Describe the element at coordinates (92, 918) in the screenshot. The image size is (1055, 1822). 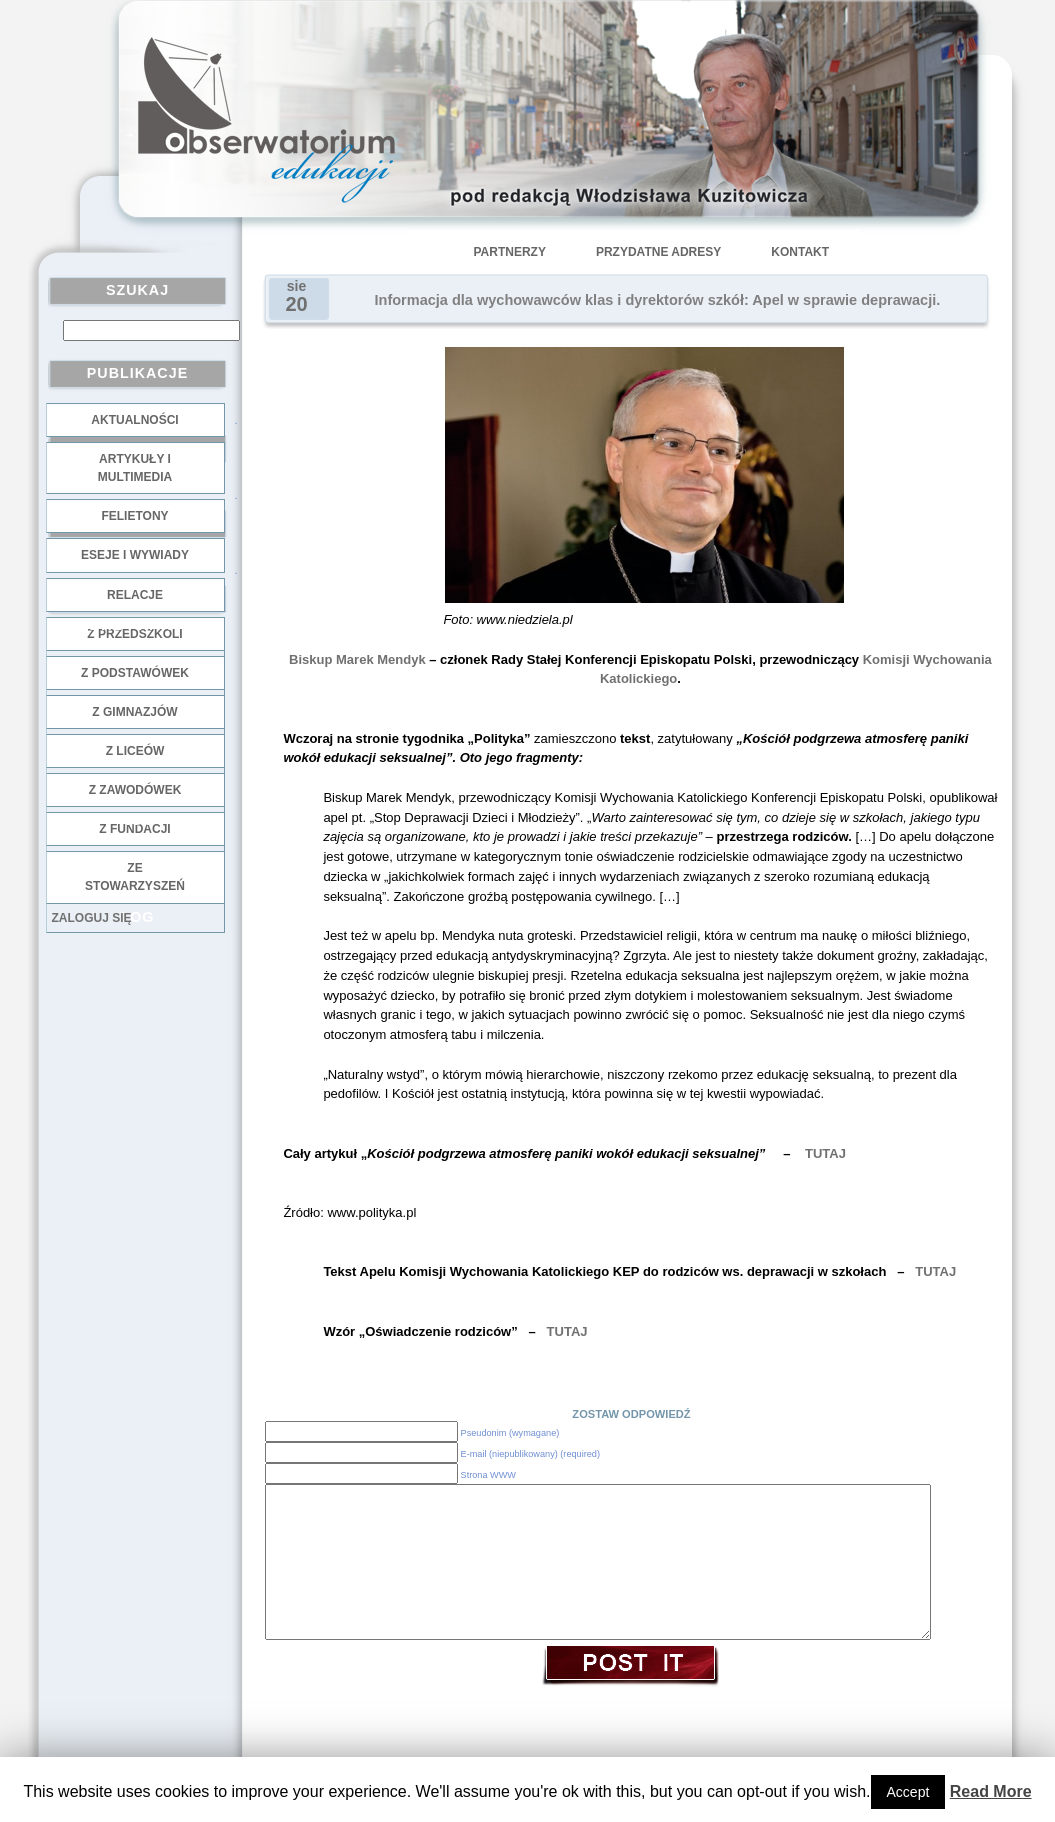
I see `Zaloguj się` at that location.